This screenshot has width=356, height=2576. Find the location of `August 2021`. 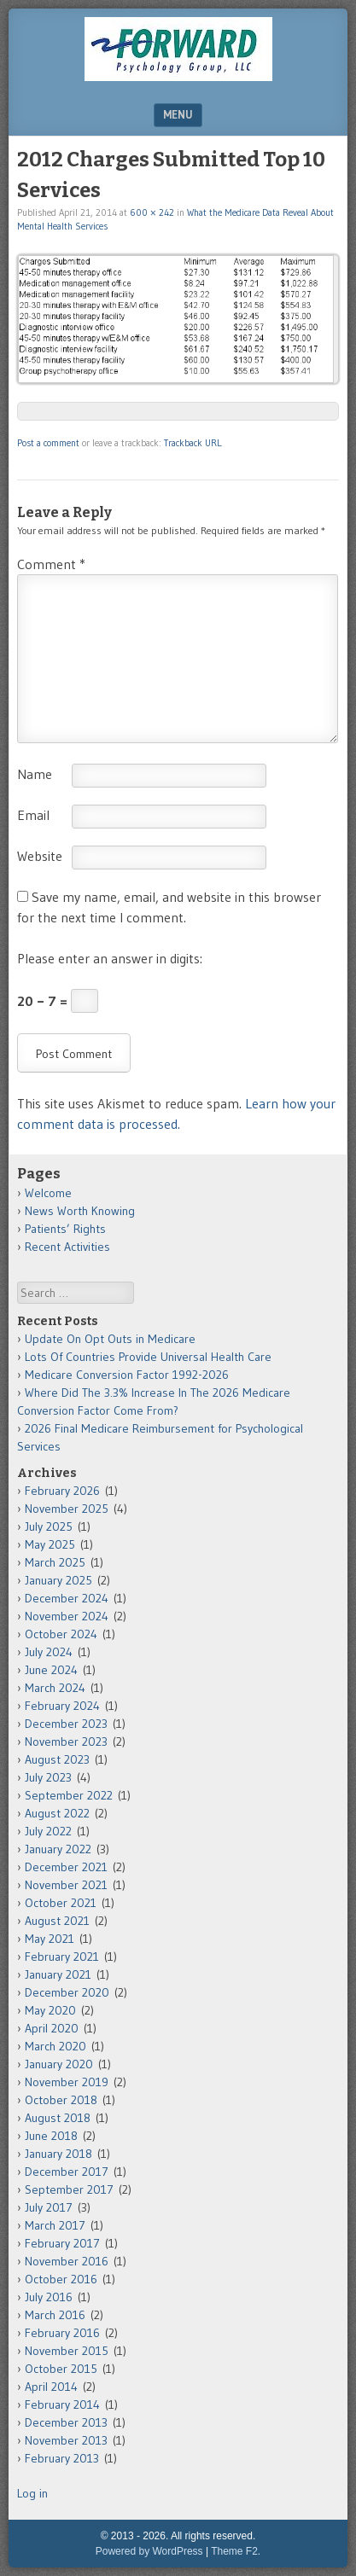

August 2021 is located at coordinates (57, 1920).